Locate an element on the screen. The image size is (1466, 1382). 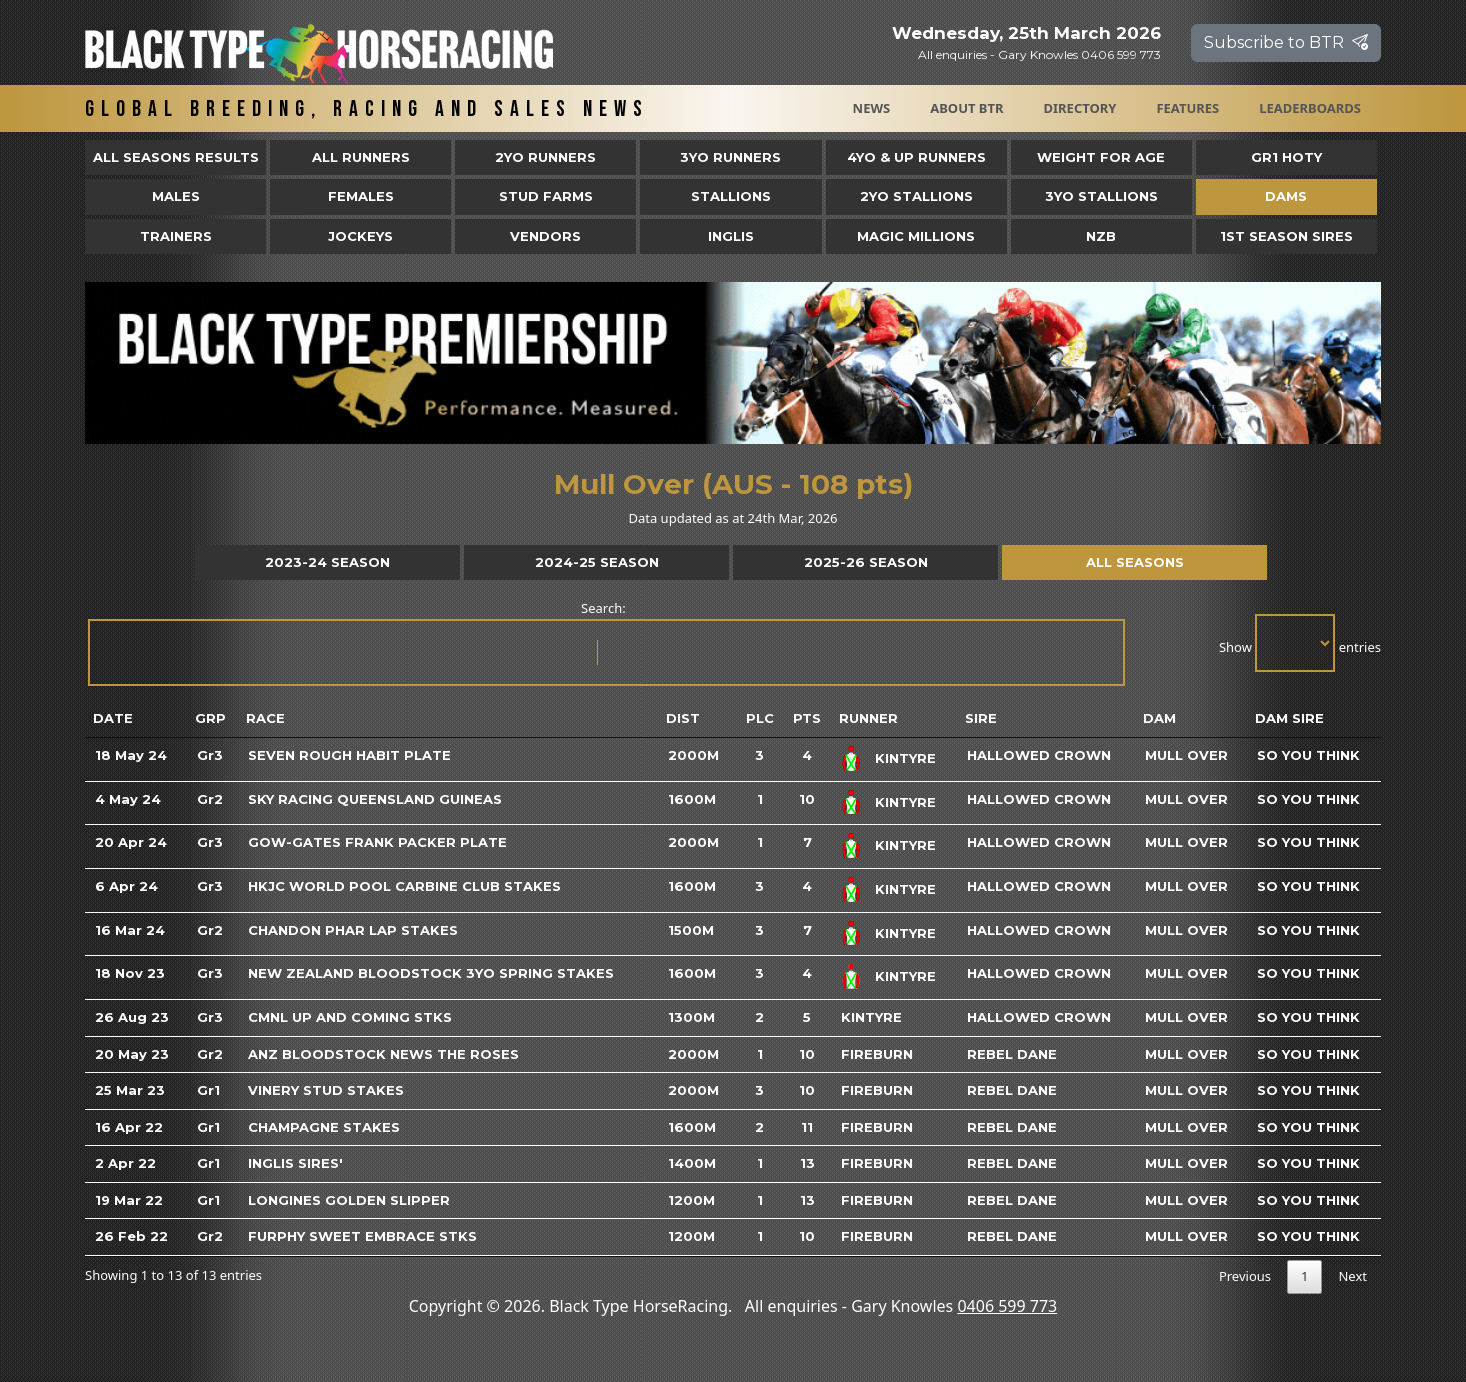
1st Season Sires is located at coordinates (1286, 236).